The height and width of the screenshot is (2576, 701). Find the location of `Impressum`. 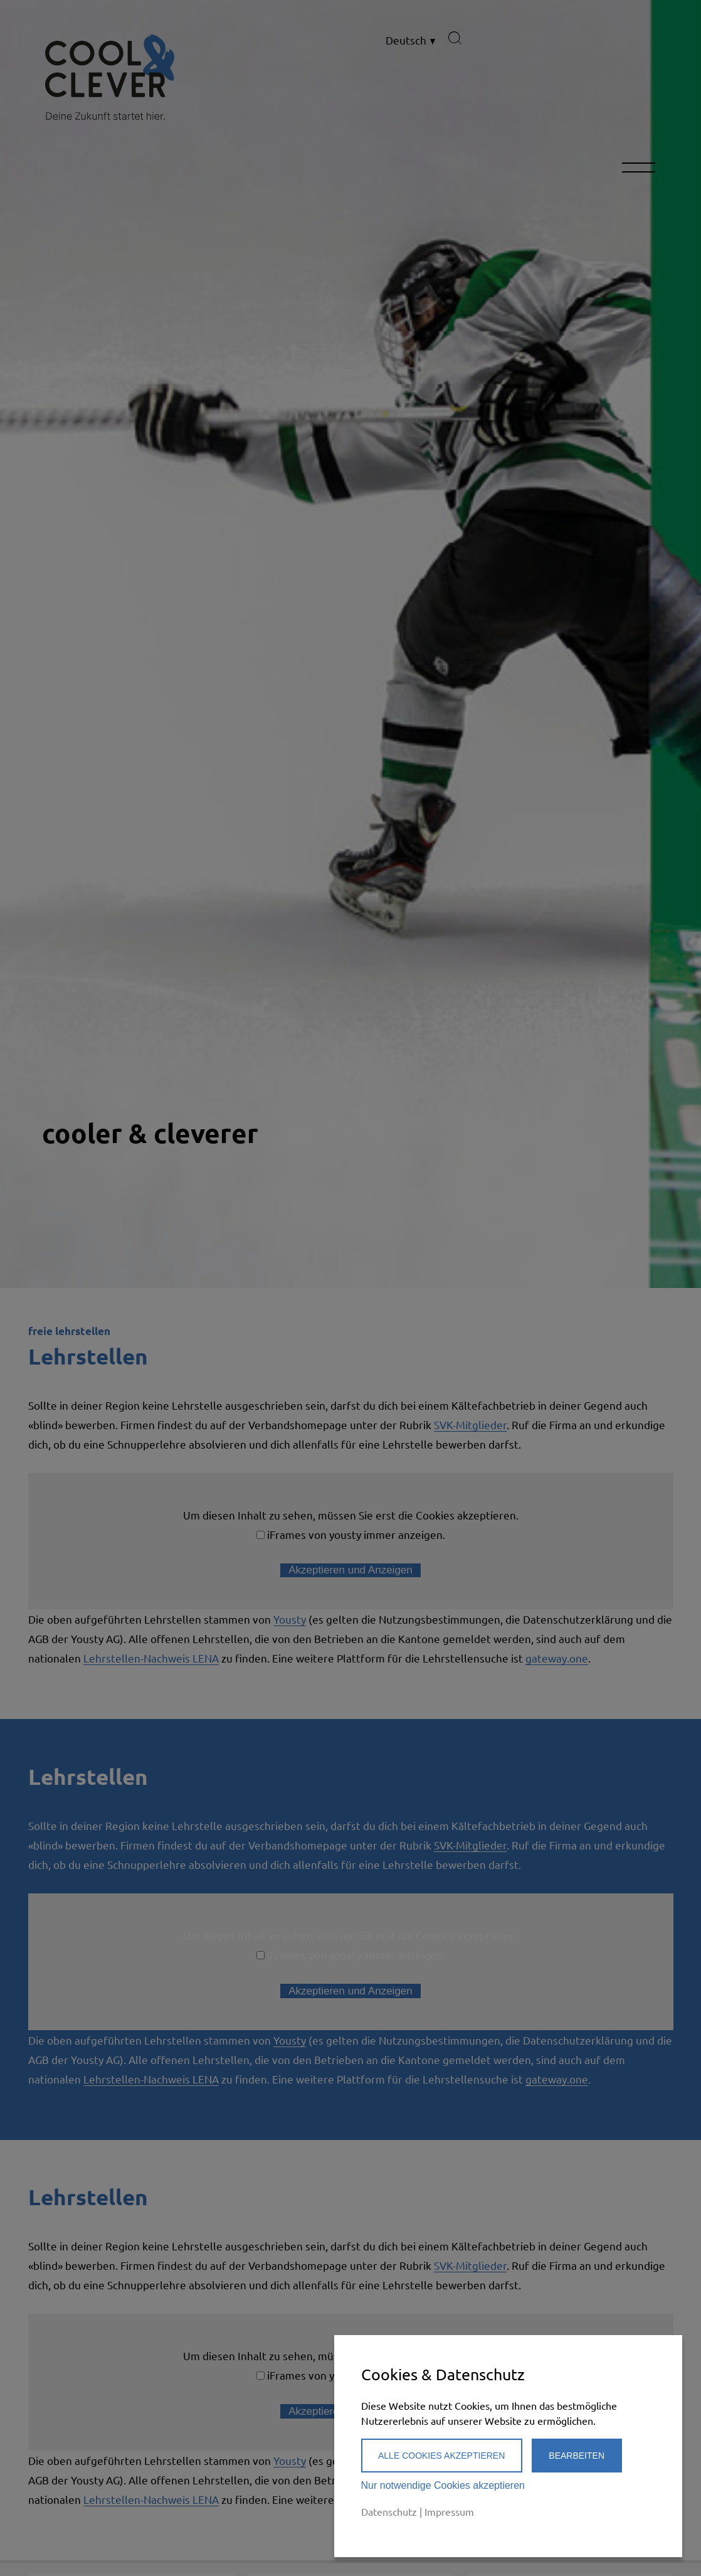

Impressum is located at coordinates (449, 2511).